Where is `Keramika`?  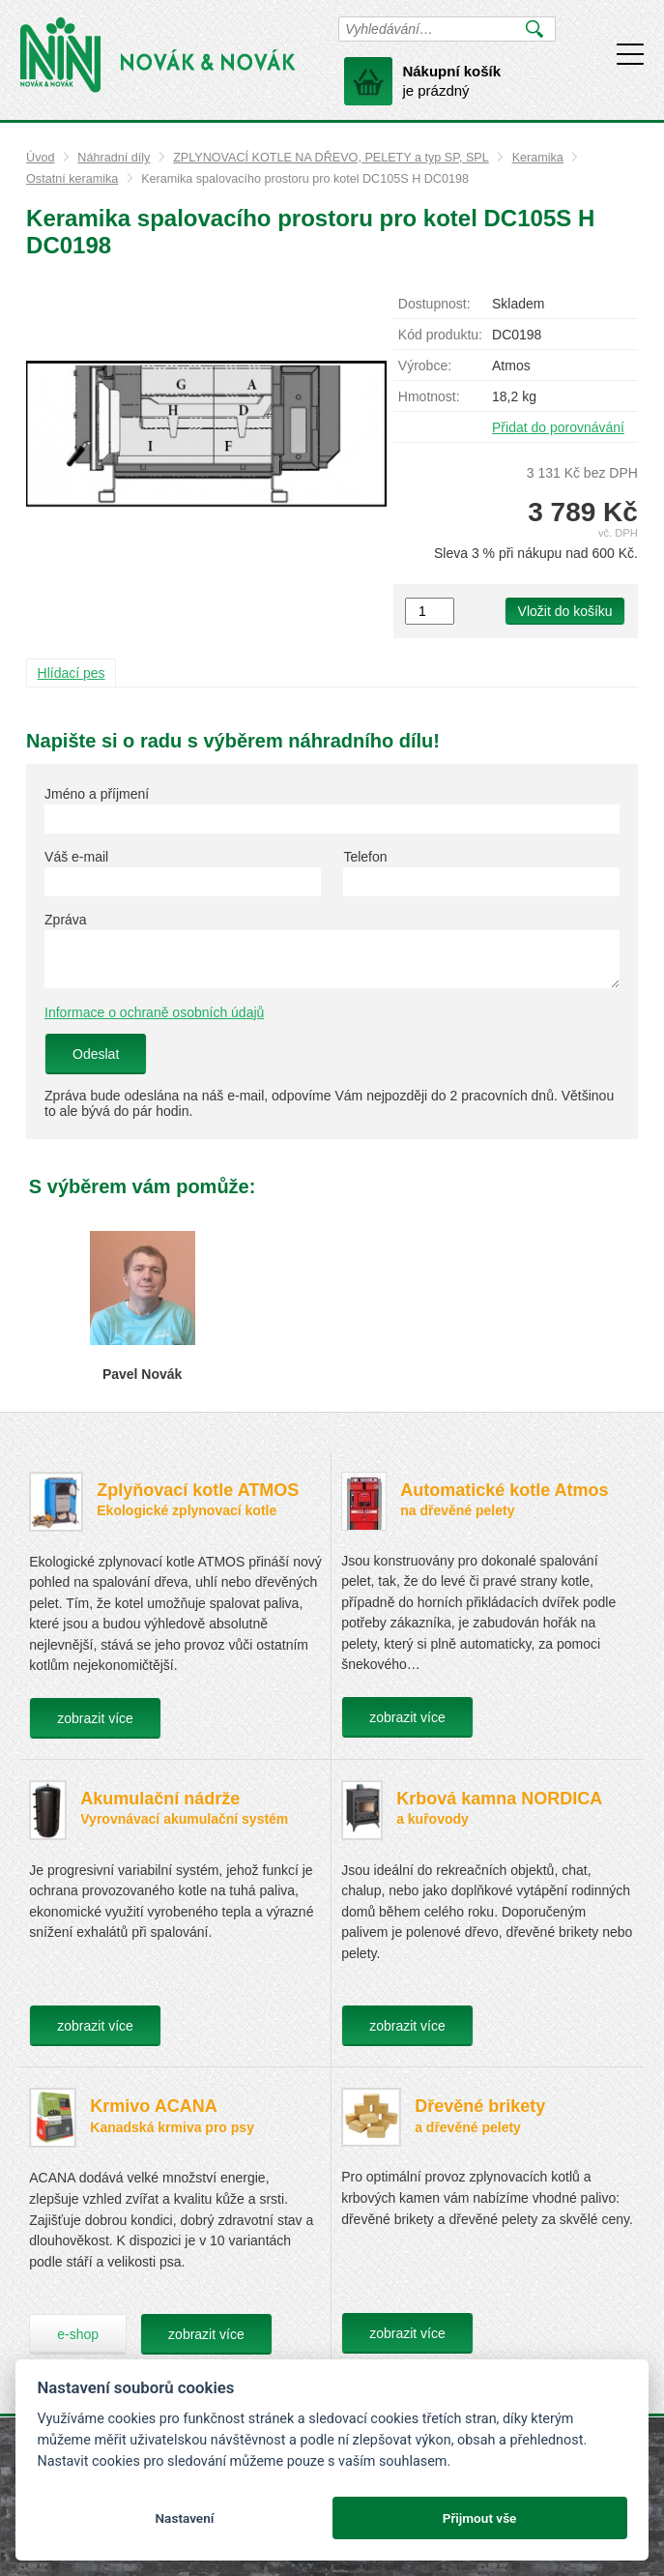
Keramika is located at coordinates (537, 157).